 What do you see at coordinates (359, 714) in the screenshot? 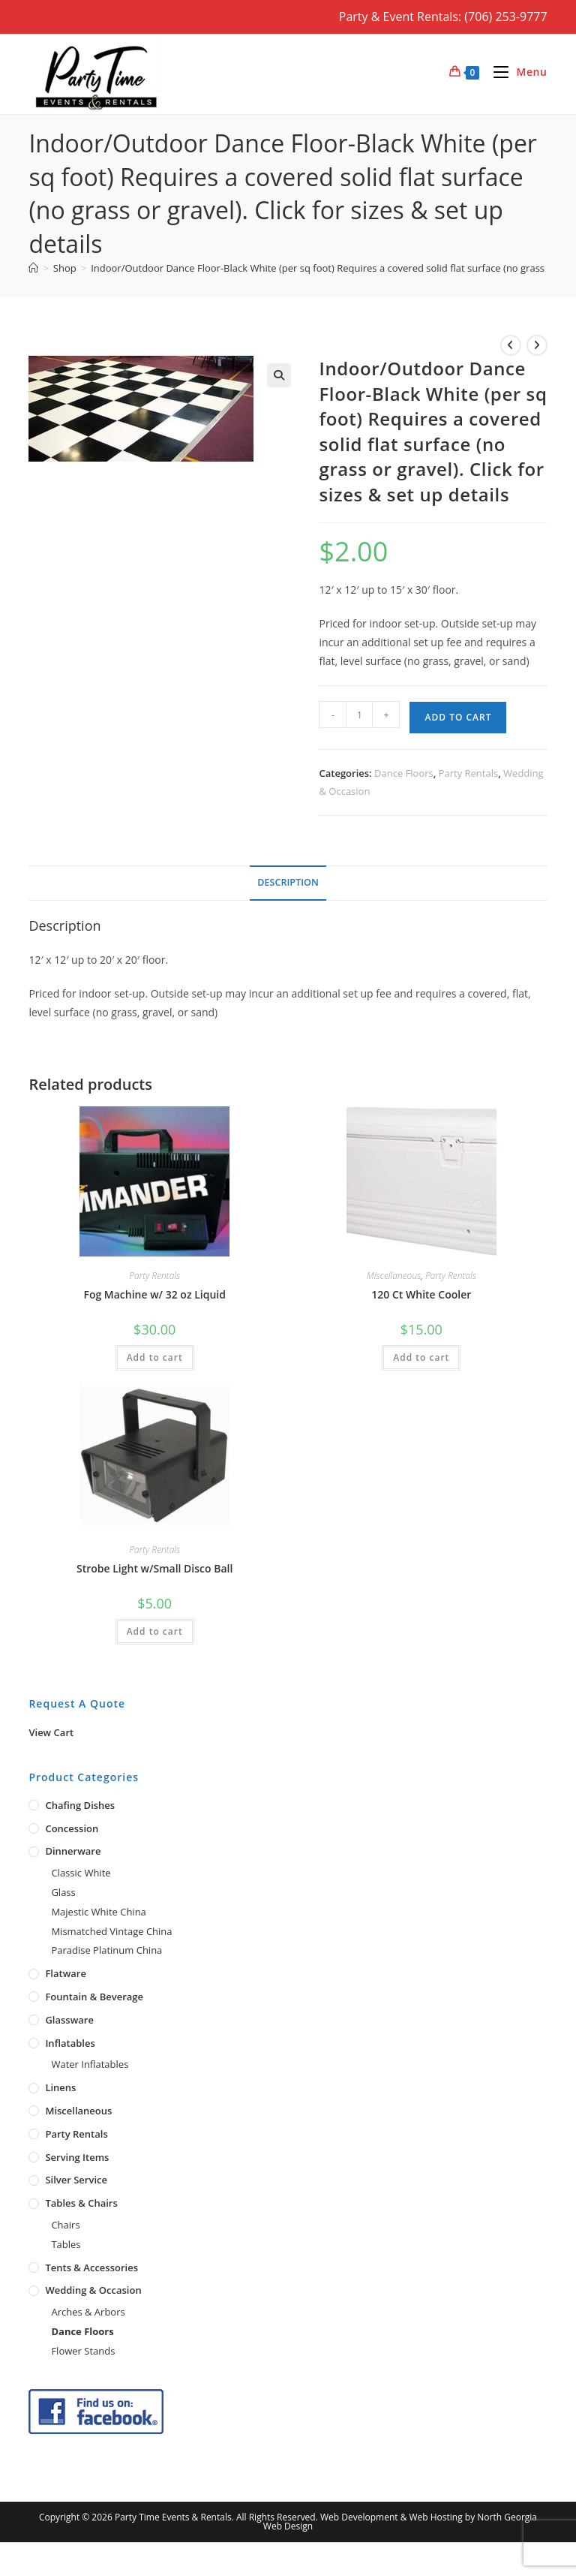
I see `[Product quantity]` at bounding box center [359, 714].